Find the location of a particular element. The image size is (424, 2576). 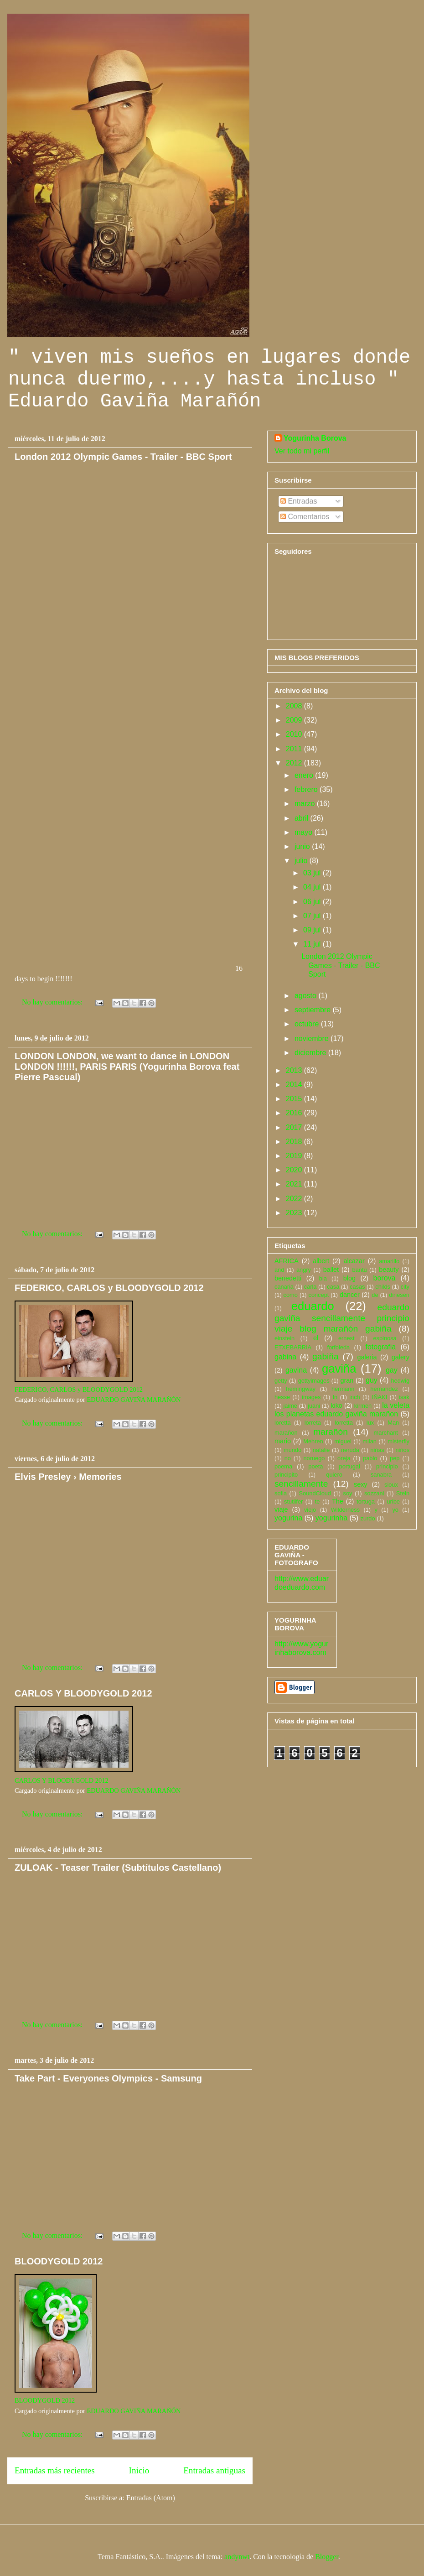

09 jul is located at coordinates (313, 930).